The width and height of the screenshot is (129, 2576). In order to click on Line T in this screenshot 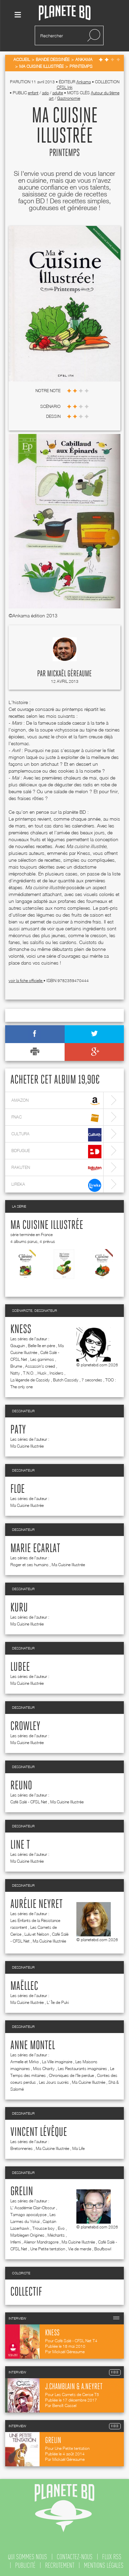, I will do `click(20, 1845)`.